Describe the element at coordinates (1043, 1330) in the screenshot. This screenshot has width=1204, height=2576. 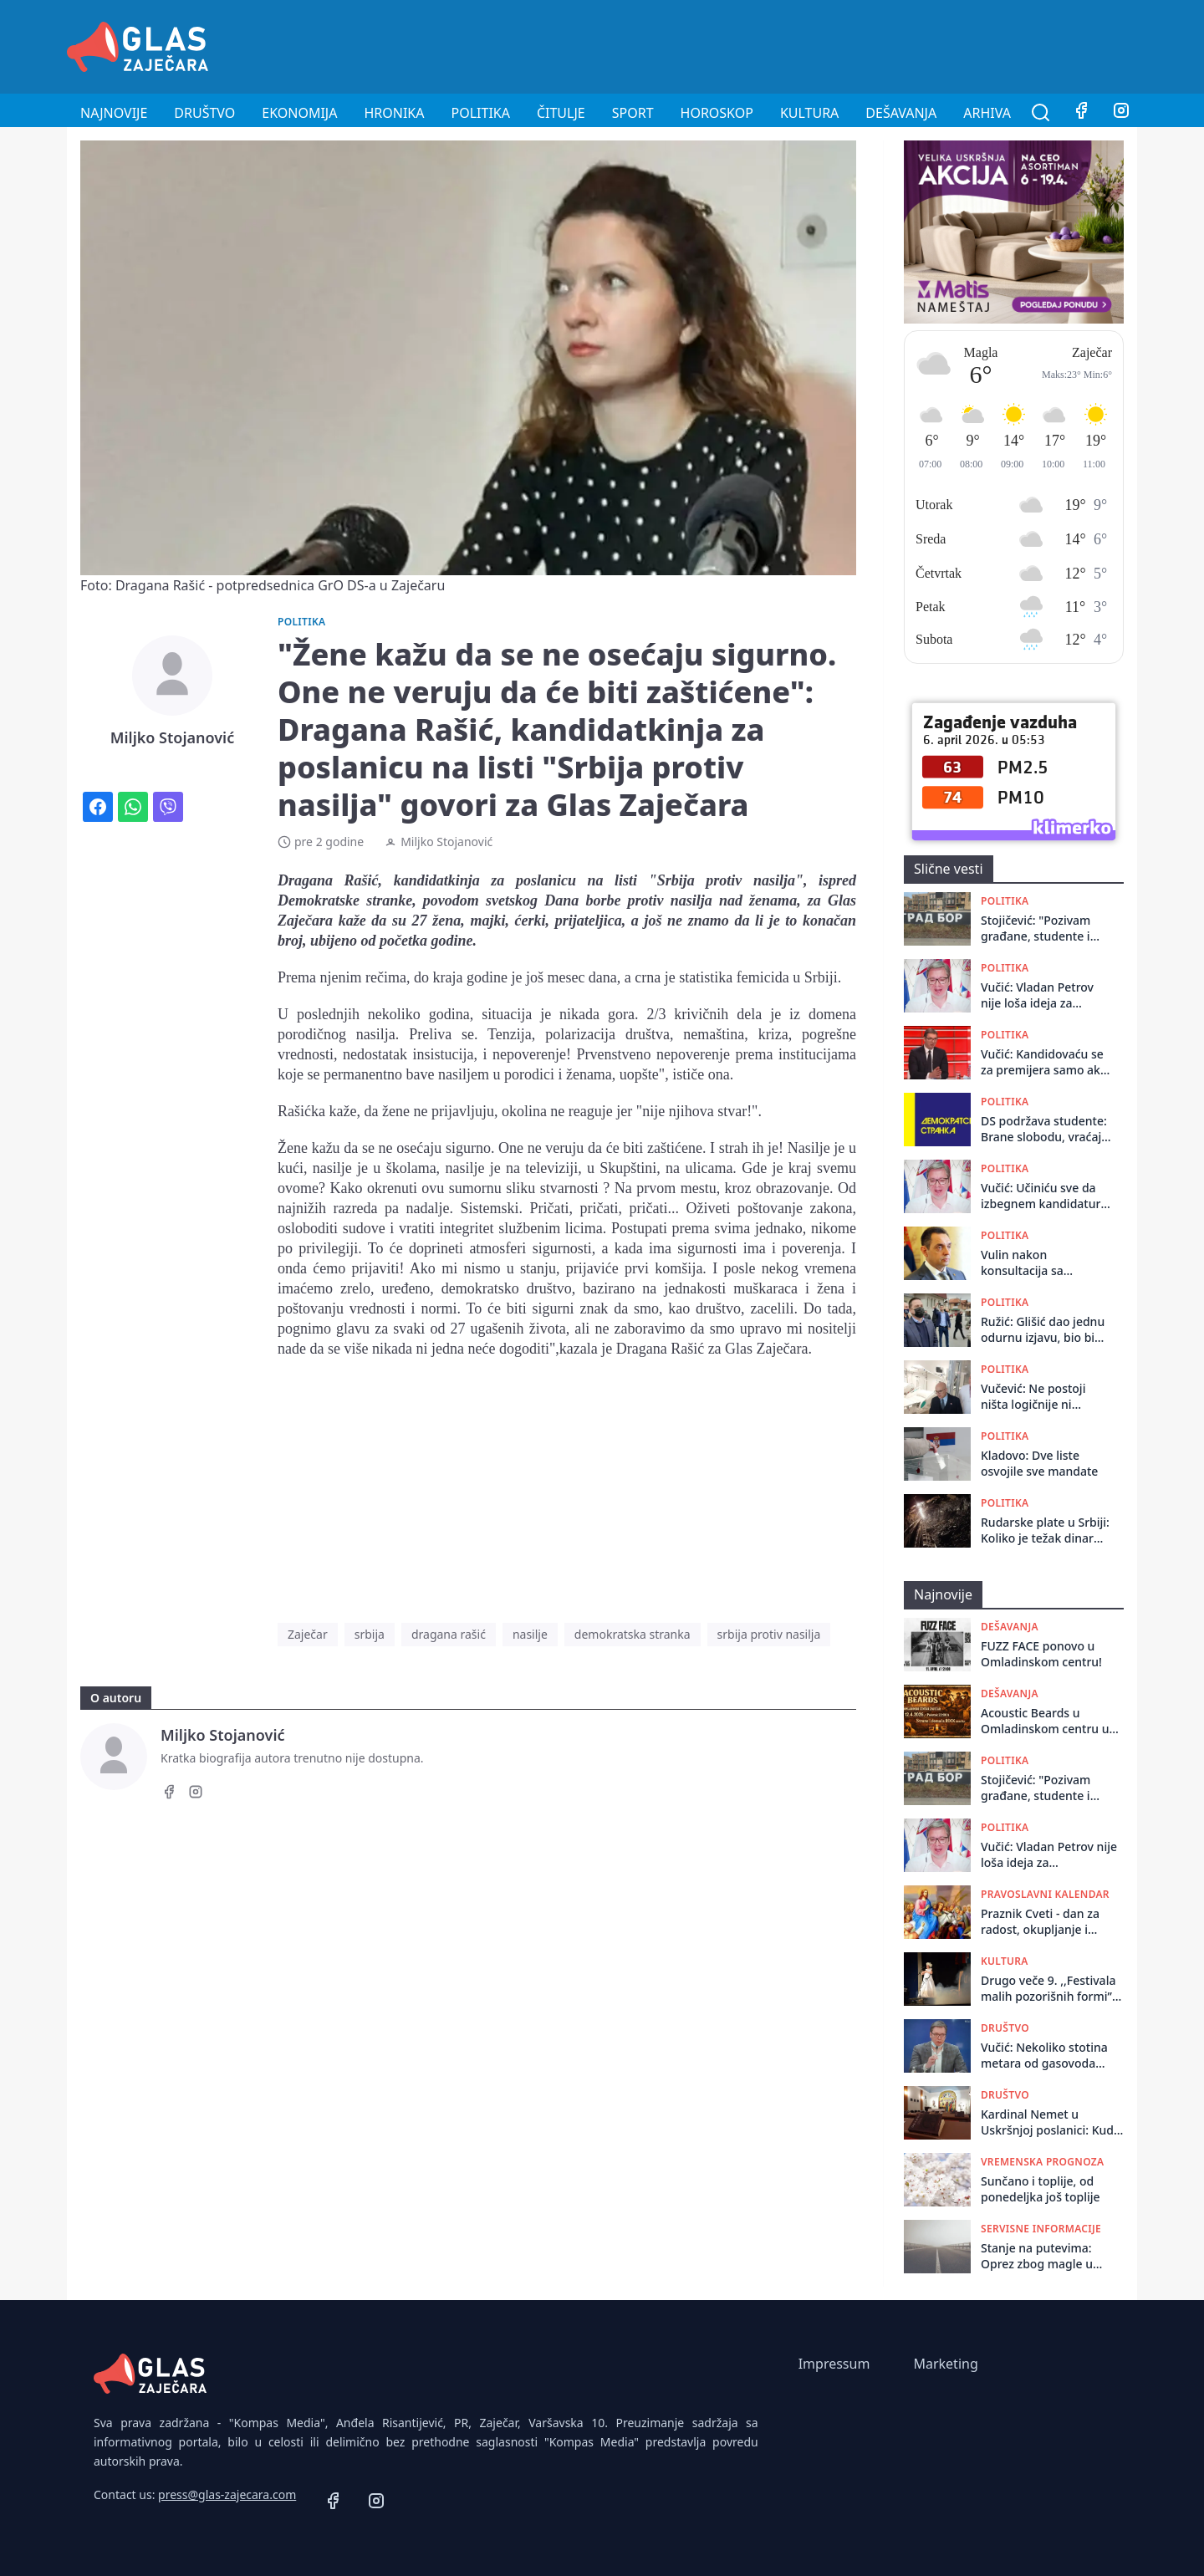
I see `Ružić: Glišić dao jednu odurnu izjavu, bio bi red da se pokrene inicijativa za njegovu` at that location.